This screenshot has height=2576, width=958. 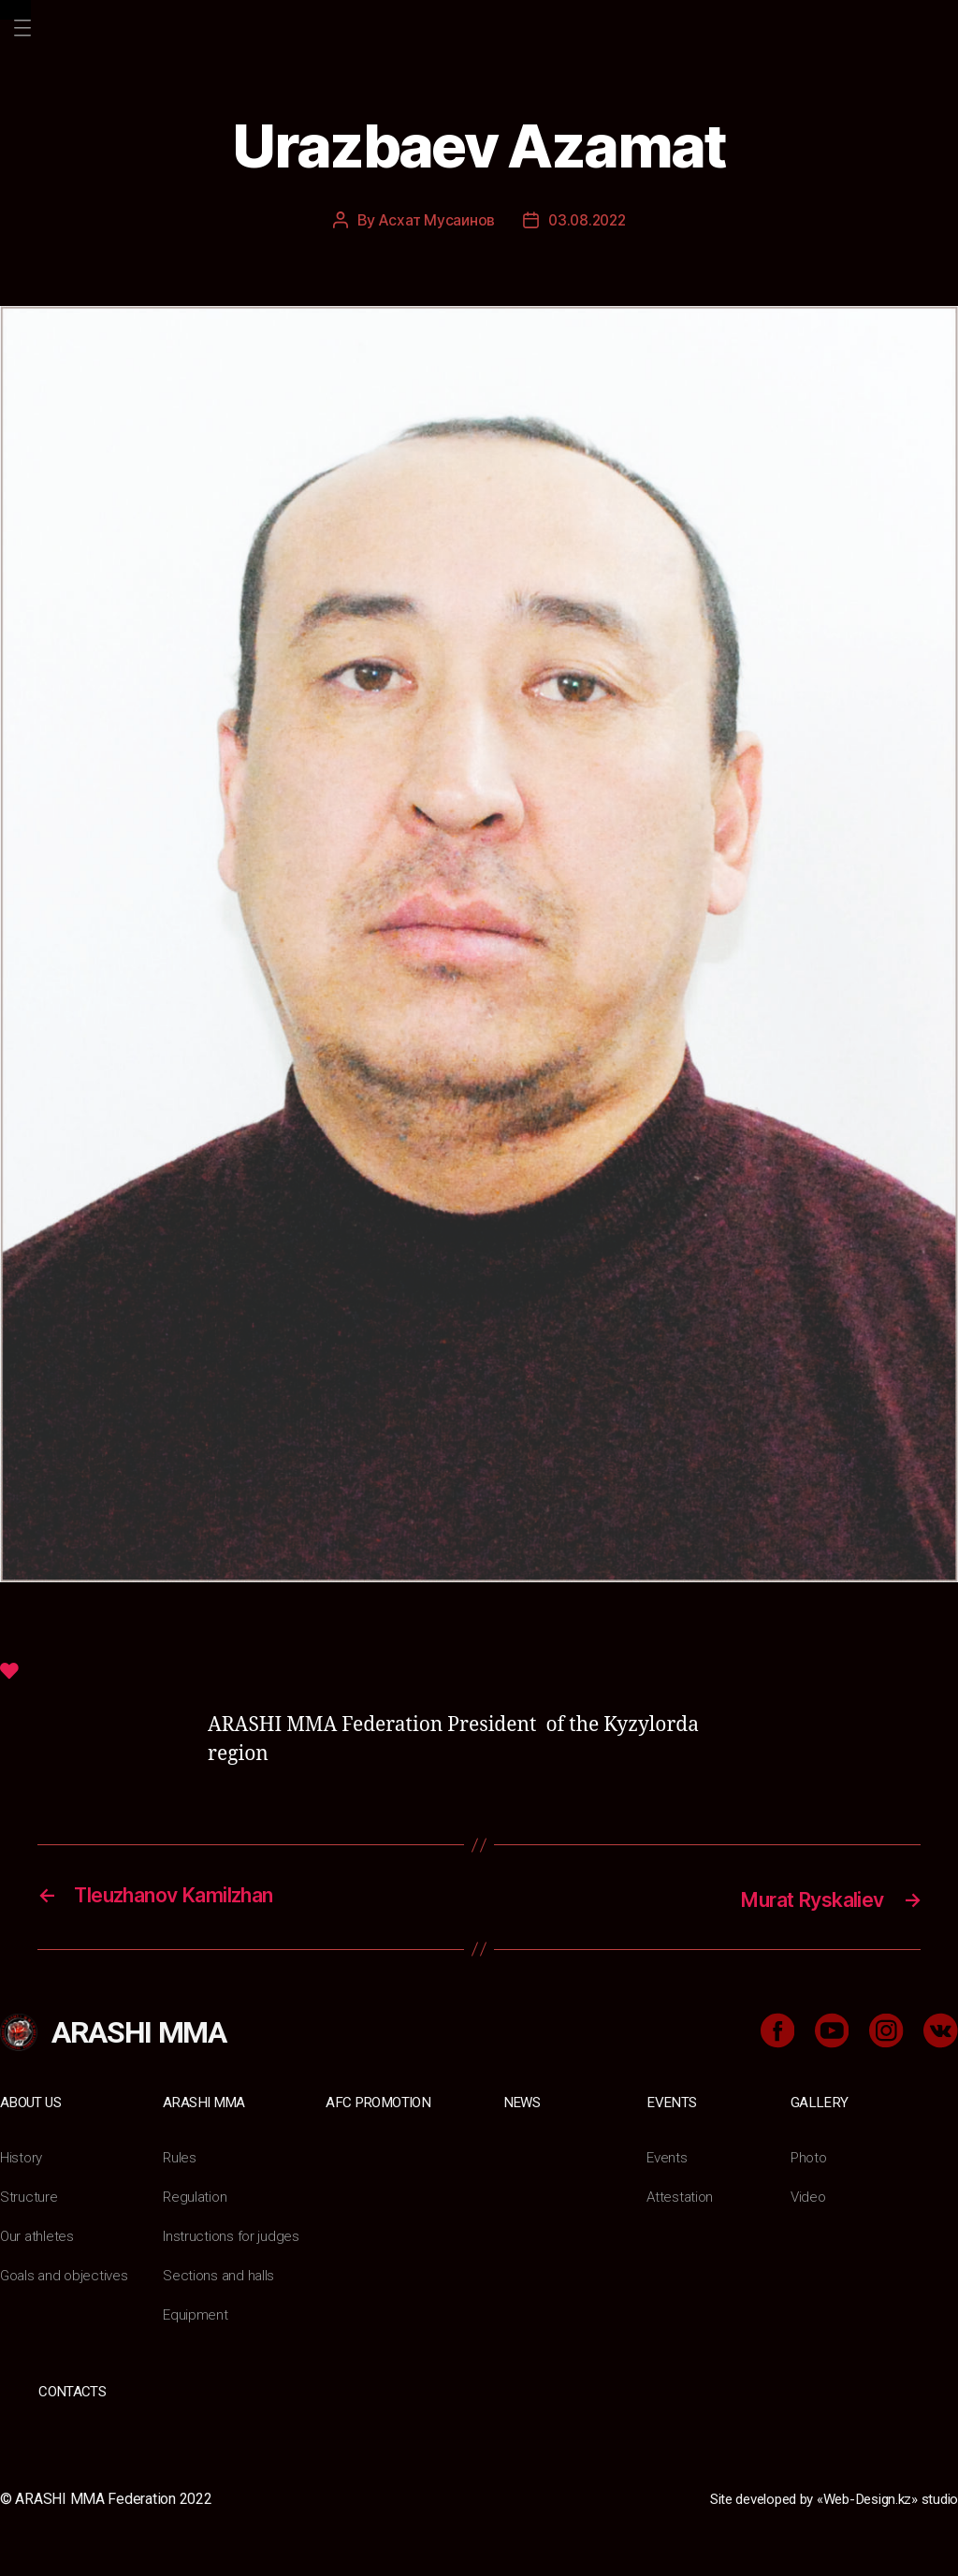 What do you see at coordinates (522, 2100) in the screenshot?
I see `News` at bounding box center [522, 2100].